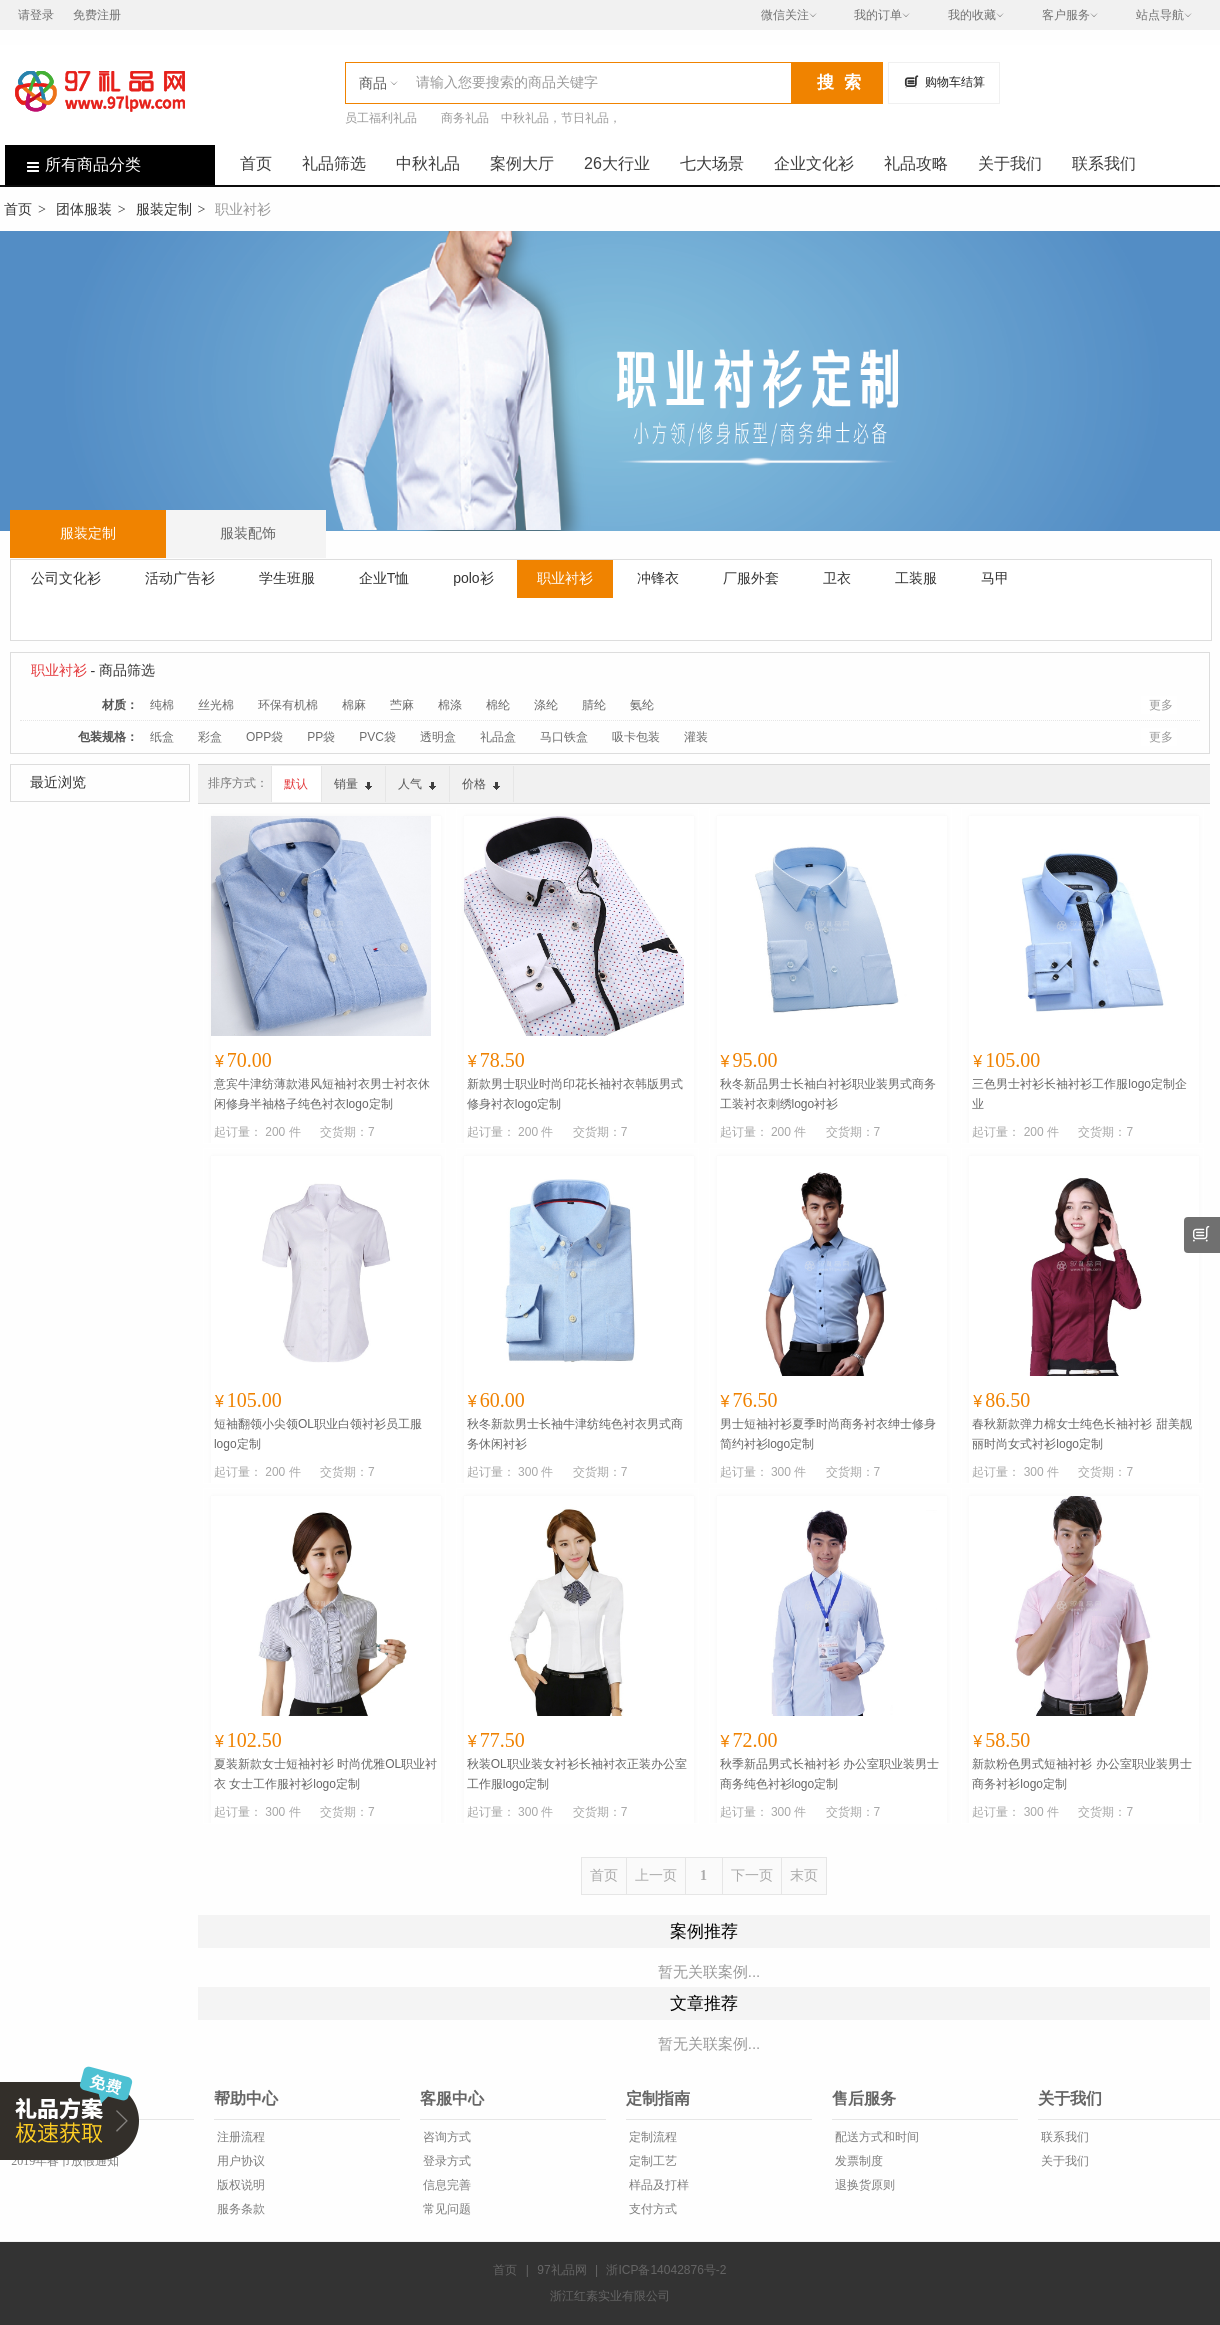 This screenshot has height=2325, width=1220. What do you see at coordinates (617, 163) in the screenshot?
I see `26大行业` at bounding box center [617, 163].